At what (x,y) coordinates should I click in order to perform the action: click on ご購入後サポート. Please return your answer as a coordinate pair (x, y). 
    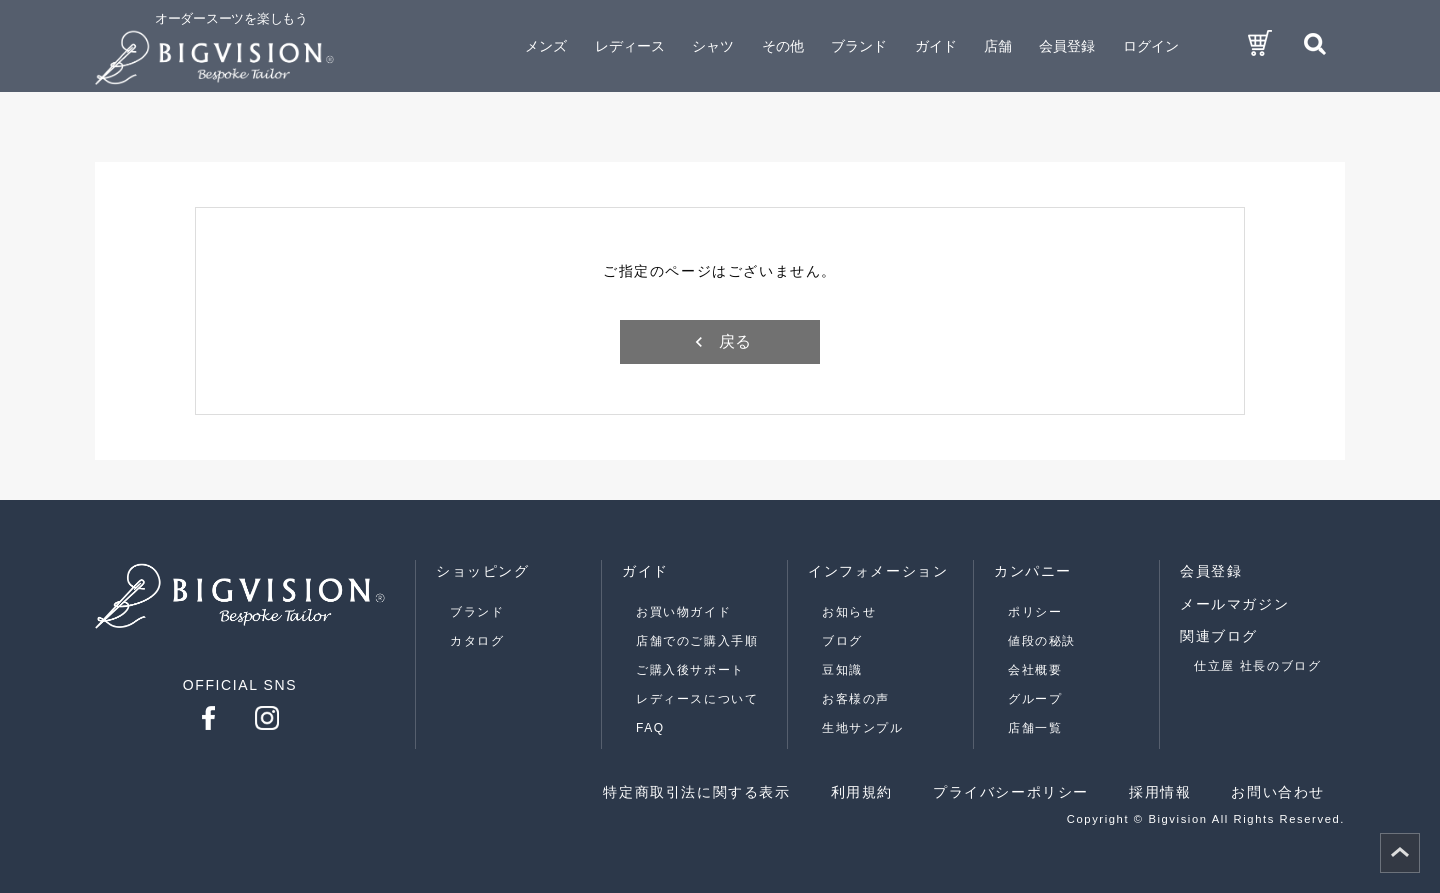
    Looking at the image, I should click on (690, 670).